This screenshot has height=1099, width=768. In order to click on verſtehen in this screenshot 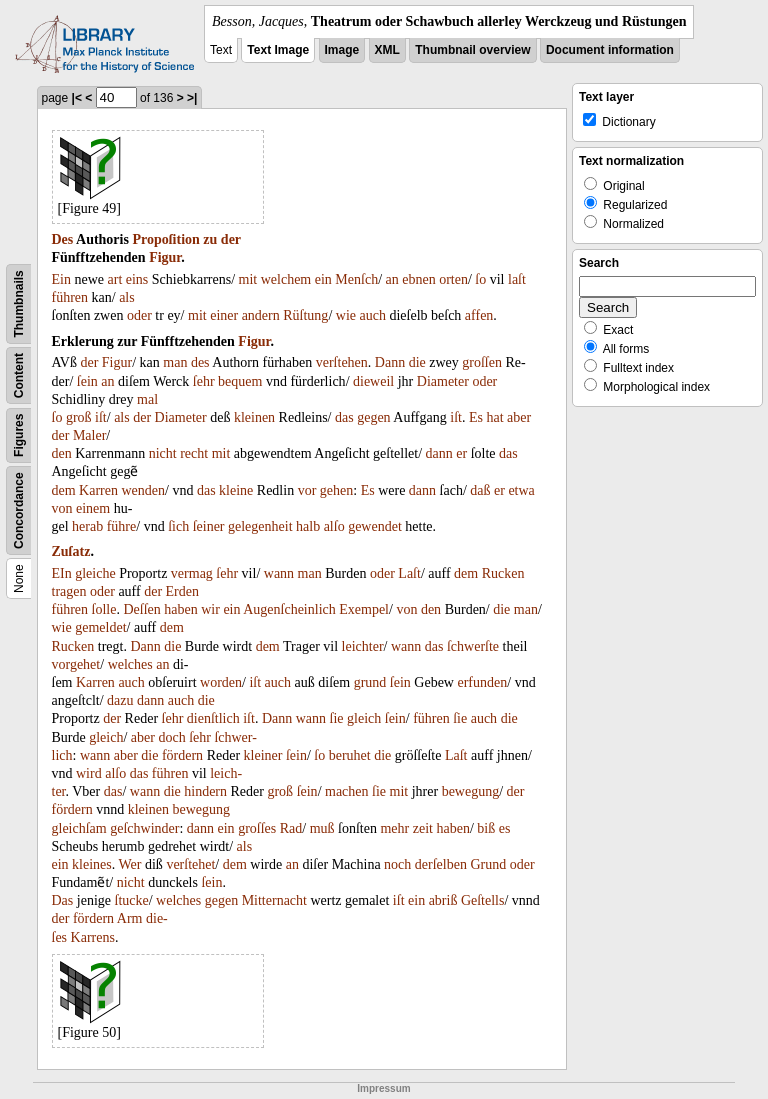, I will do `click(342, 362)`.